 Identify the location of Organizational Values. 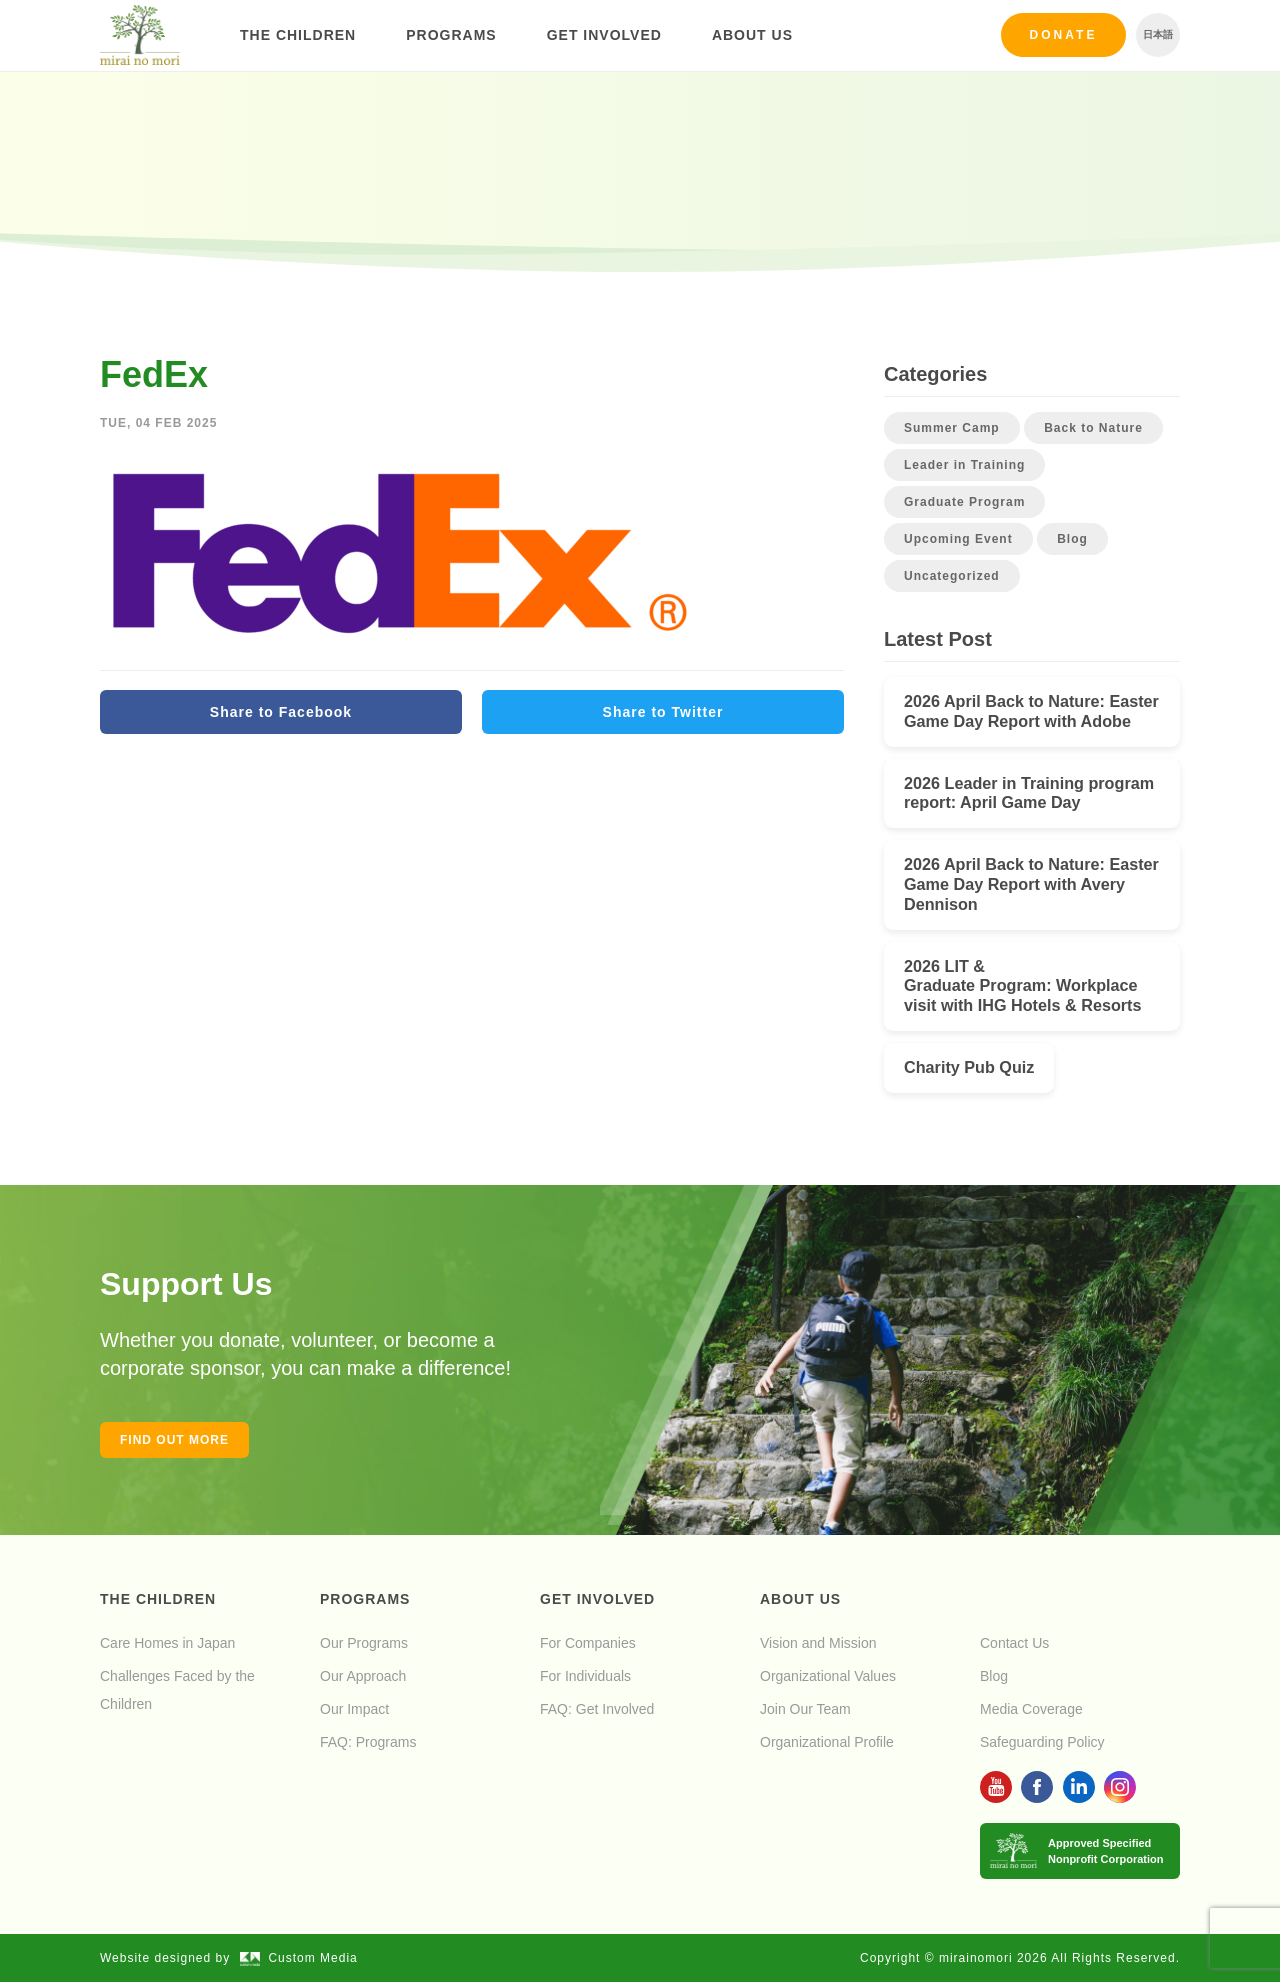
(828, 1676).